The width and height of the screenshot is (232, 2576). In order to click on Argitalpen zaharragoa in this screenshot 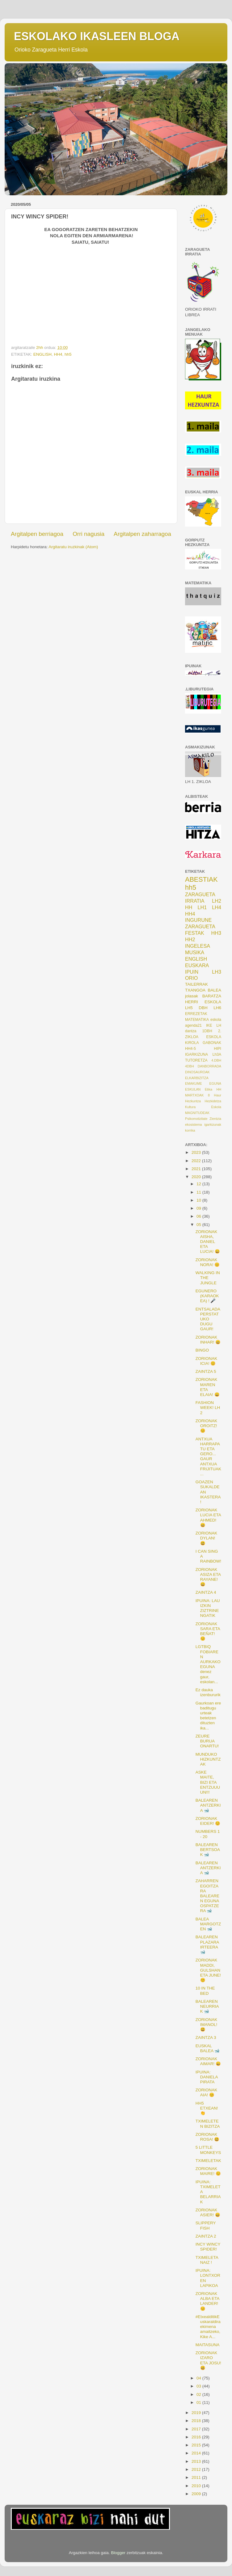, I will do `click(142, 534)`.